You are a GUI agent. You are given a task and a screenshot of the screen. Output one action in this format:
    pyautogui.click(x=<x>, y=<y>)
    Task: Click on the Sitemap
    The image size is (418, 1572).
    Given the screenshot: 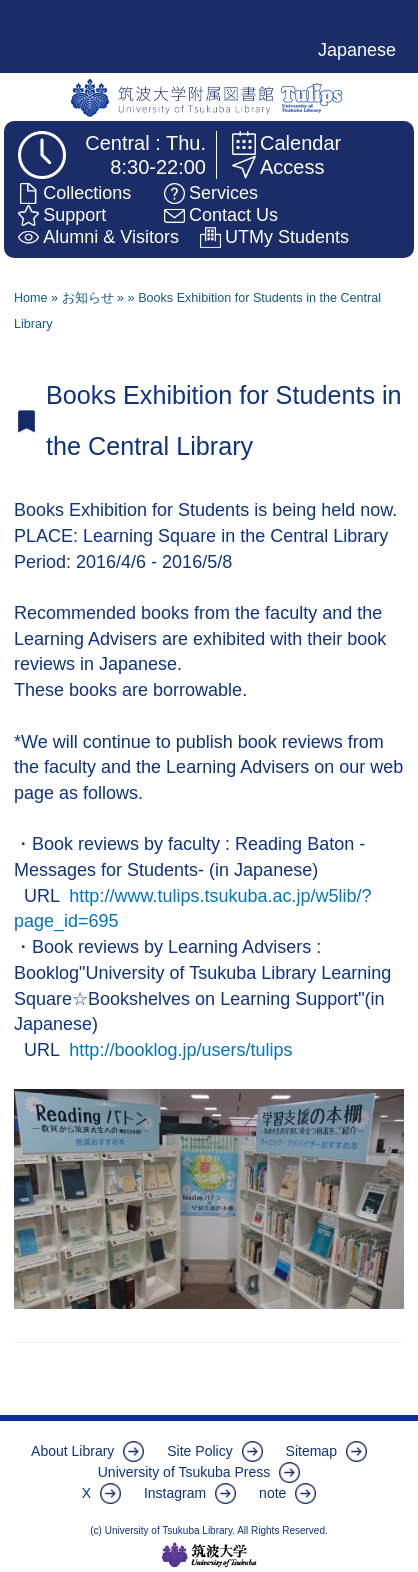 What is the action you would take?
    pyautogui.click(x=311, y=1451)
    